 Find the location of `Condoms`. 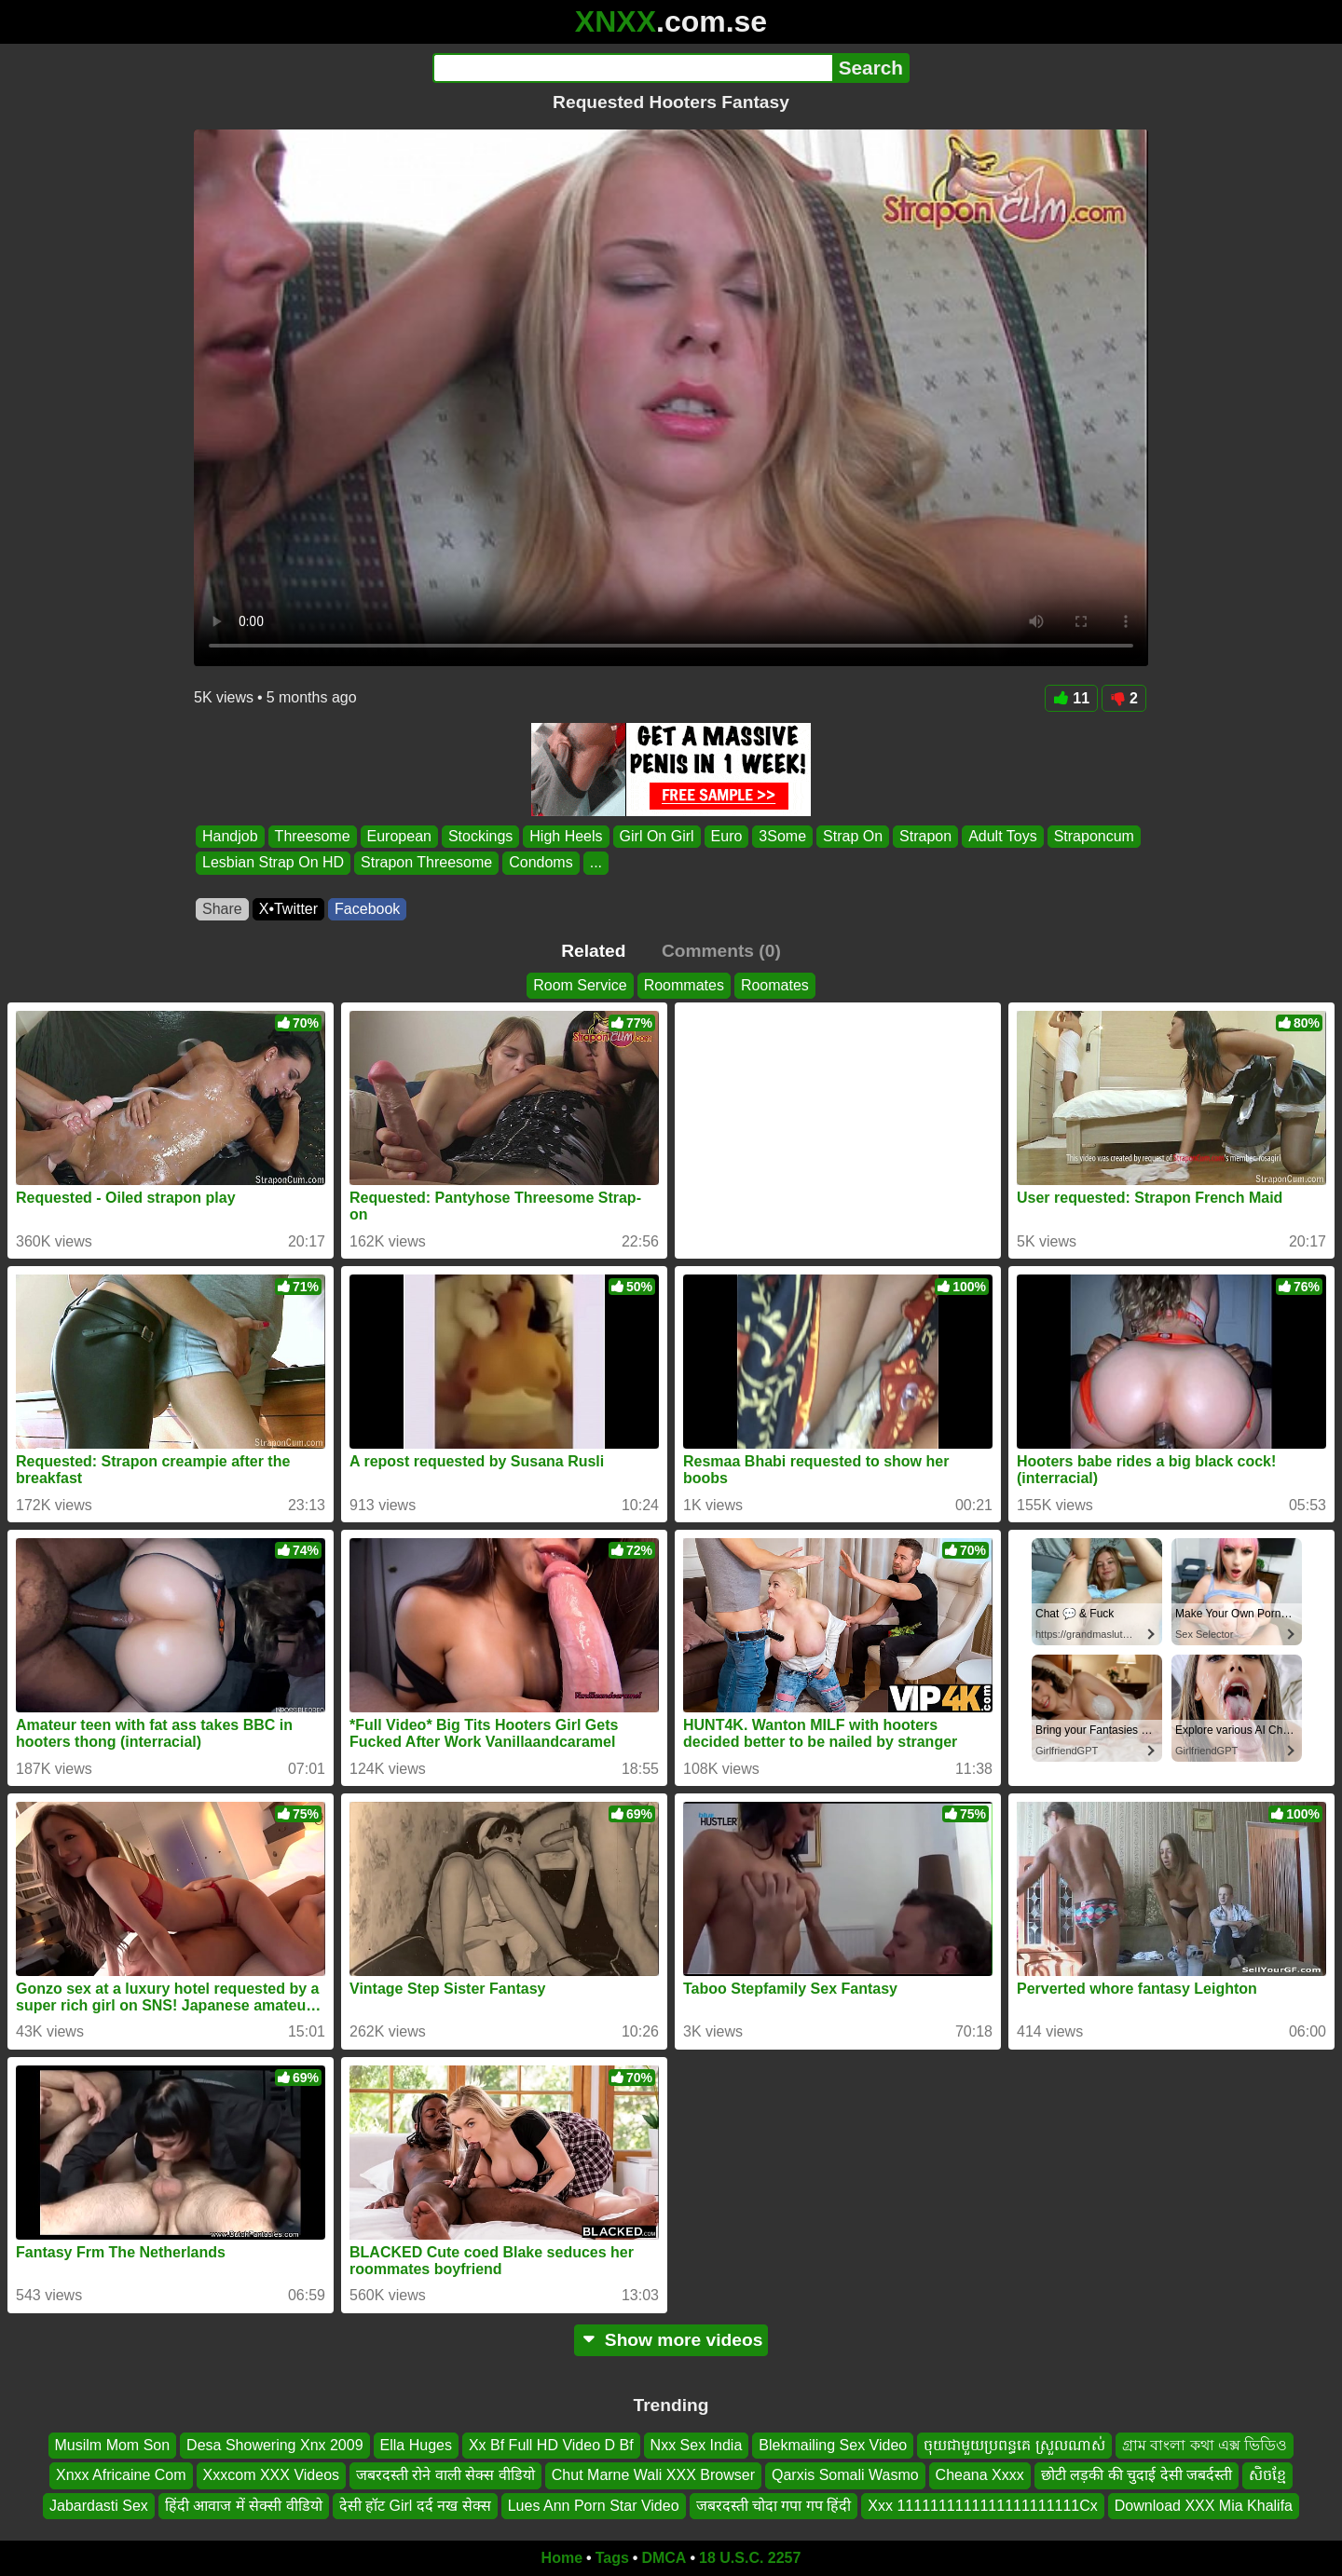

Condoms is located at coordinates (540, 863).